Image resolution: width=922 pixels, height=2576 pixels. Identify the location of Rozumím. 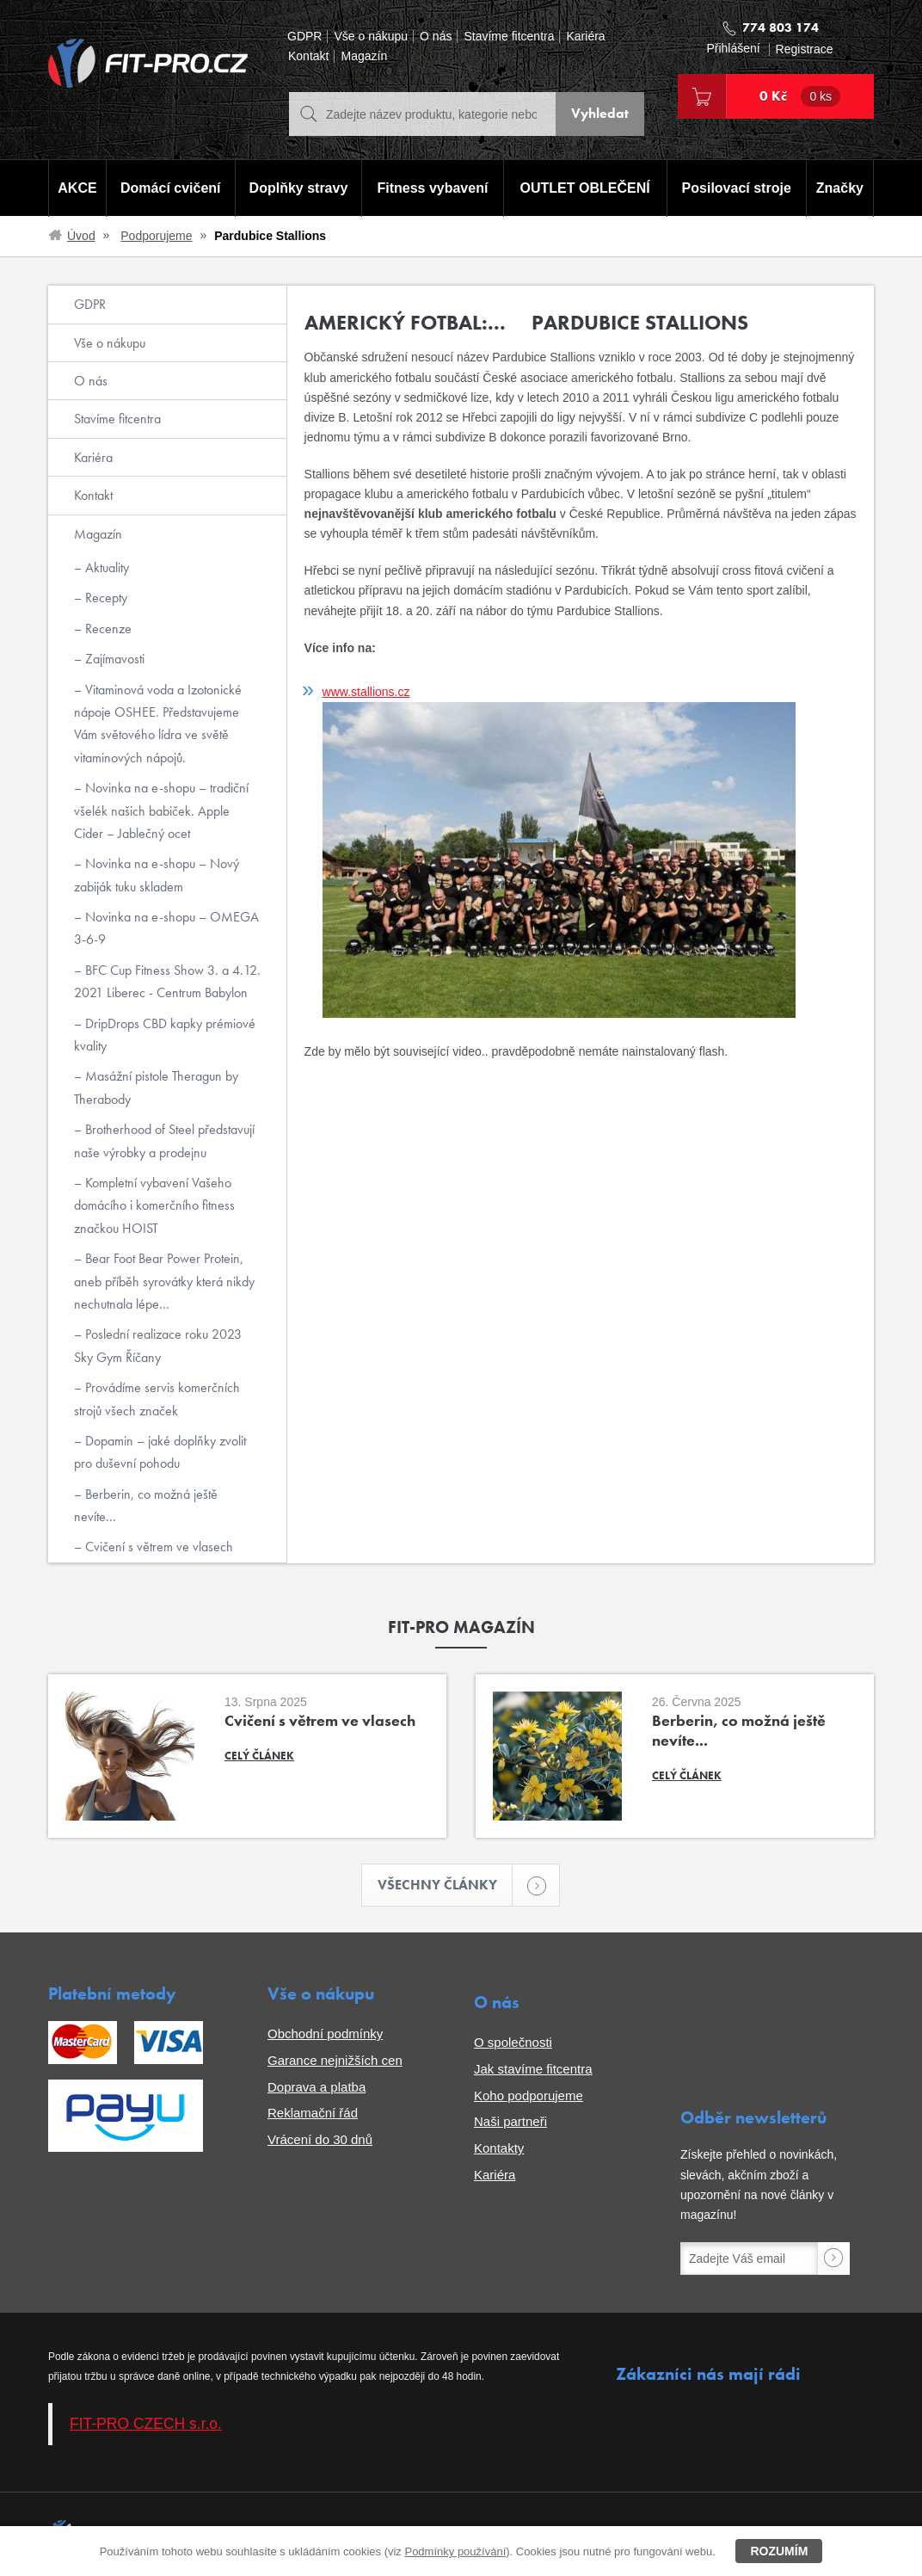
(779, 2551).